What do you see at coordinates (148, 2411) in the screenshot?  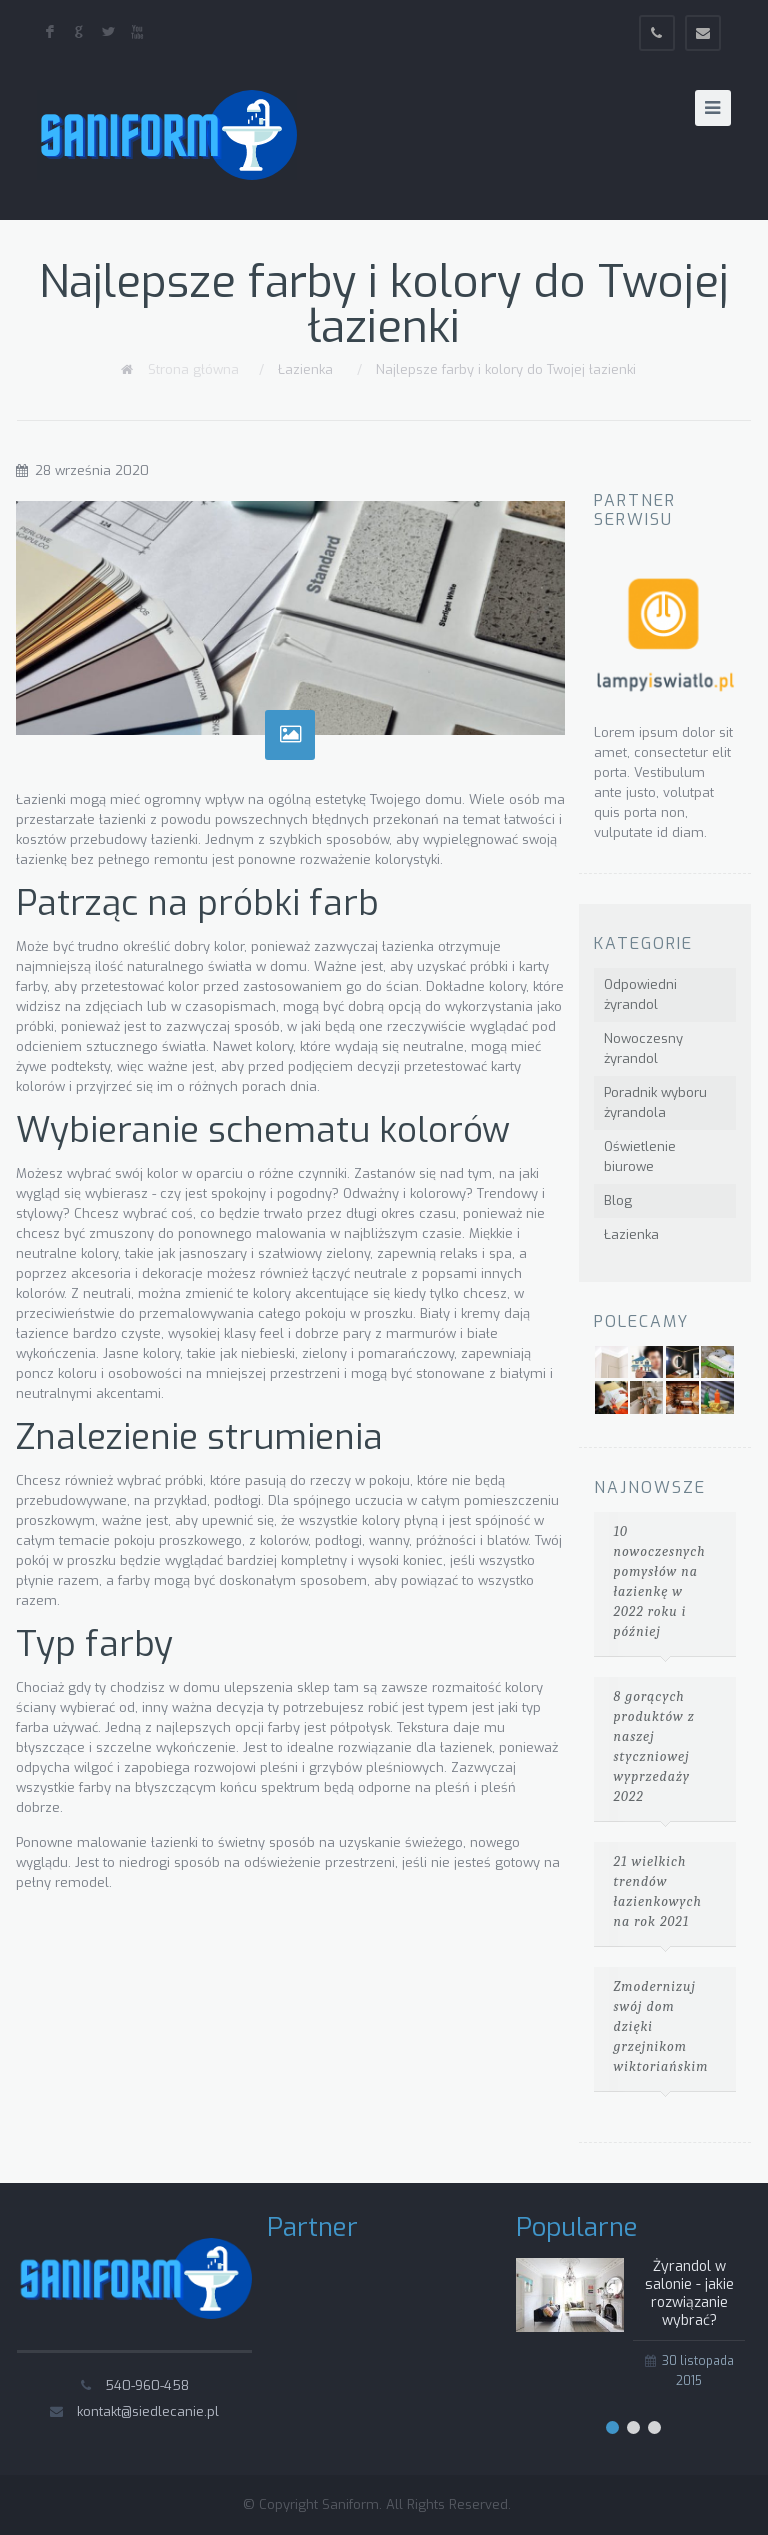 I see `kontakt@siedlecanie.pl` at bounding box center [148, 2411].